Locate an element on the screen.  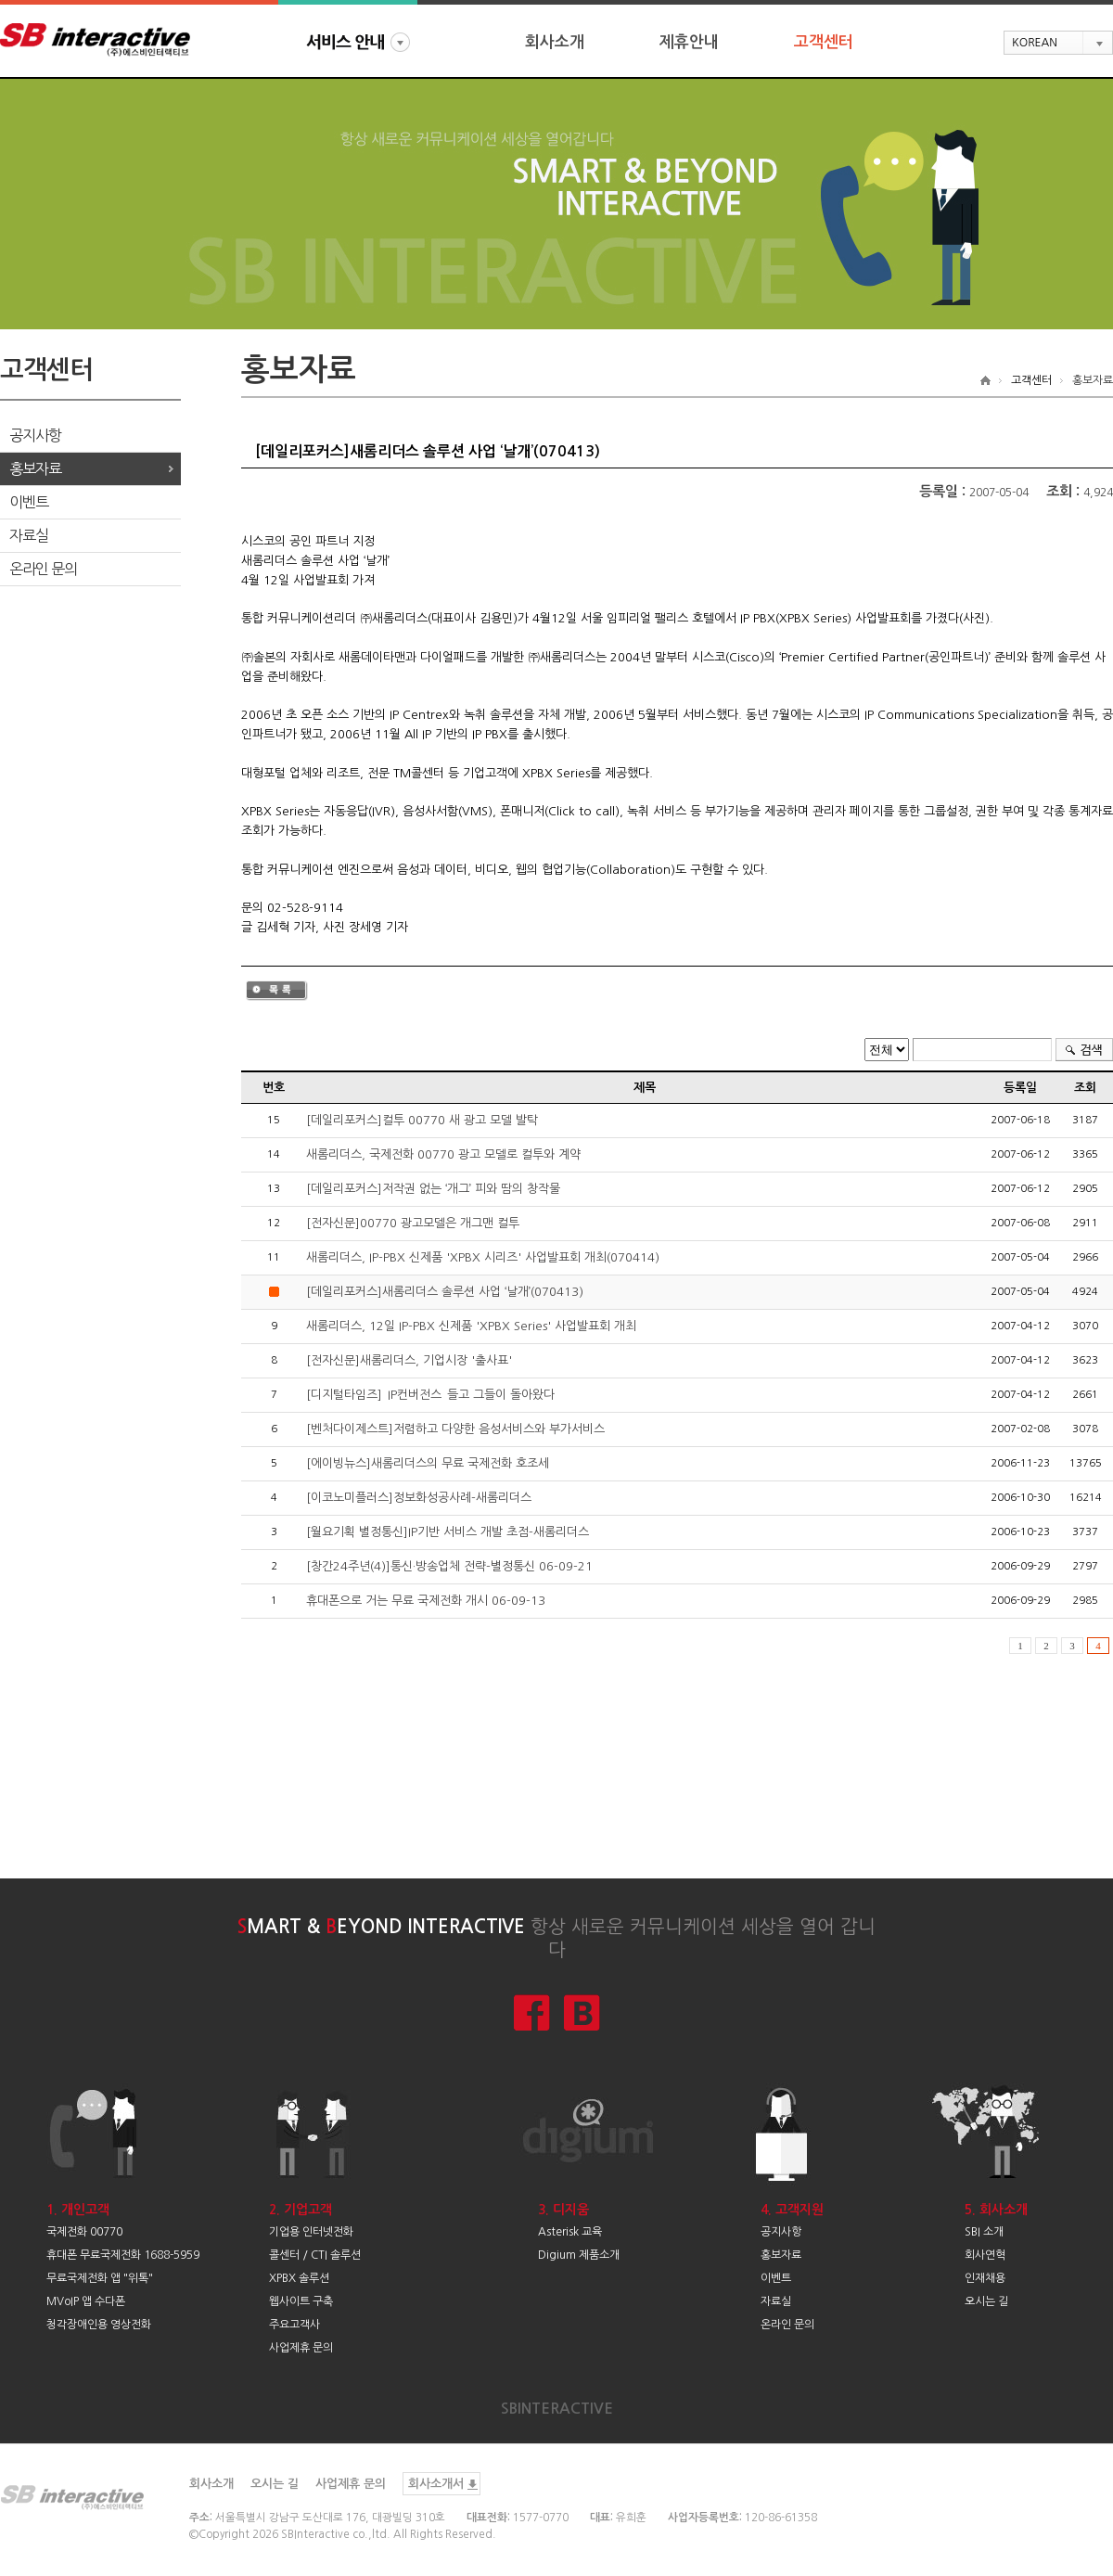
국제전화 00770 is located at coordinates (84, 2231).